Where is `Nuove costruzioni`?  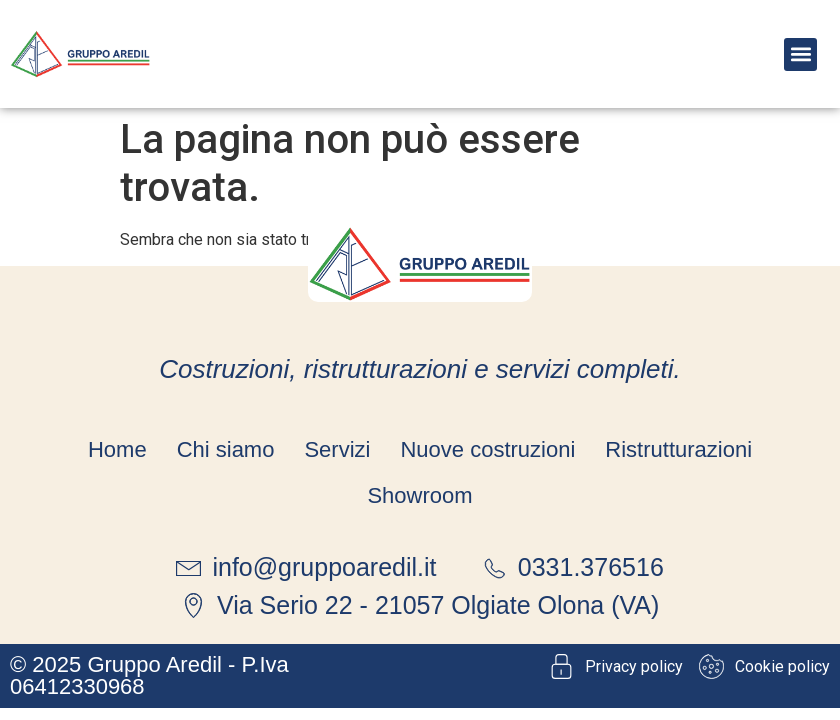
Nuove costruzioni is located at coordinates (487, 449).